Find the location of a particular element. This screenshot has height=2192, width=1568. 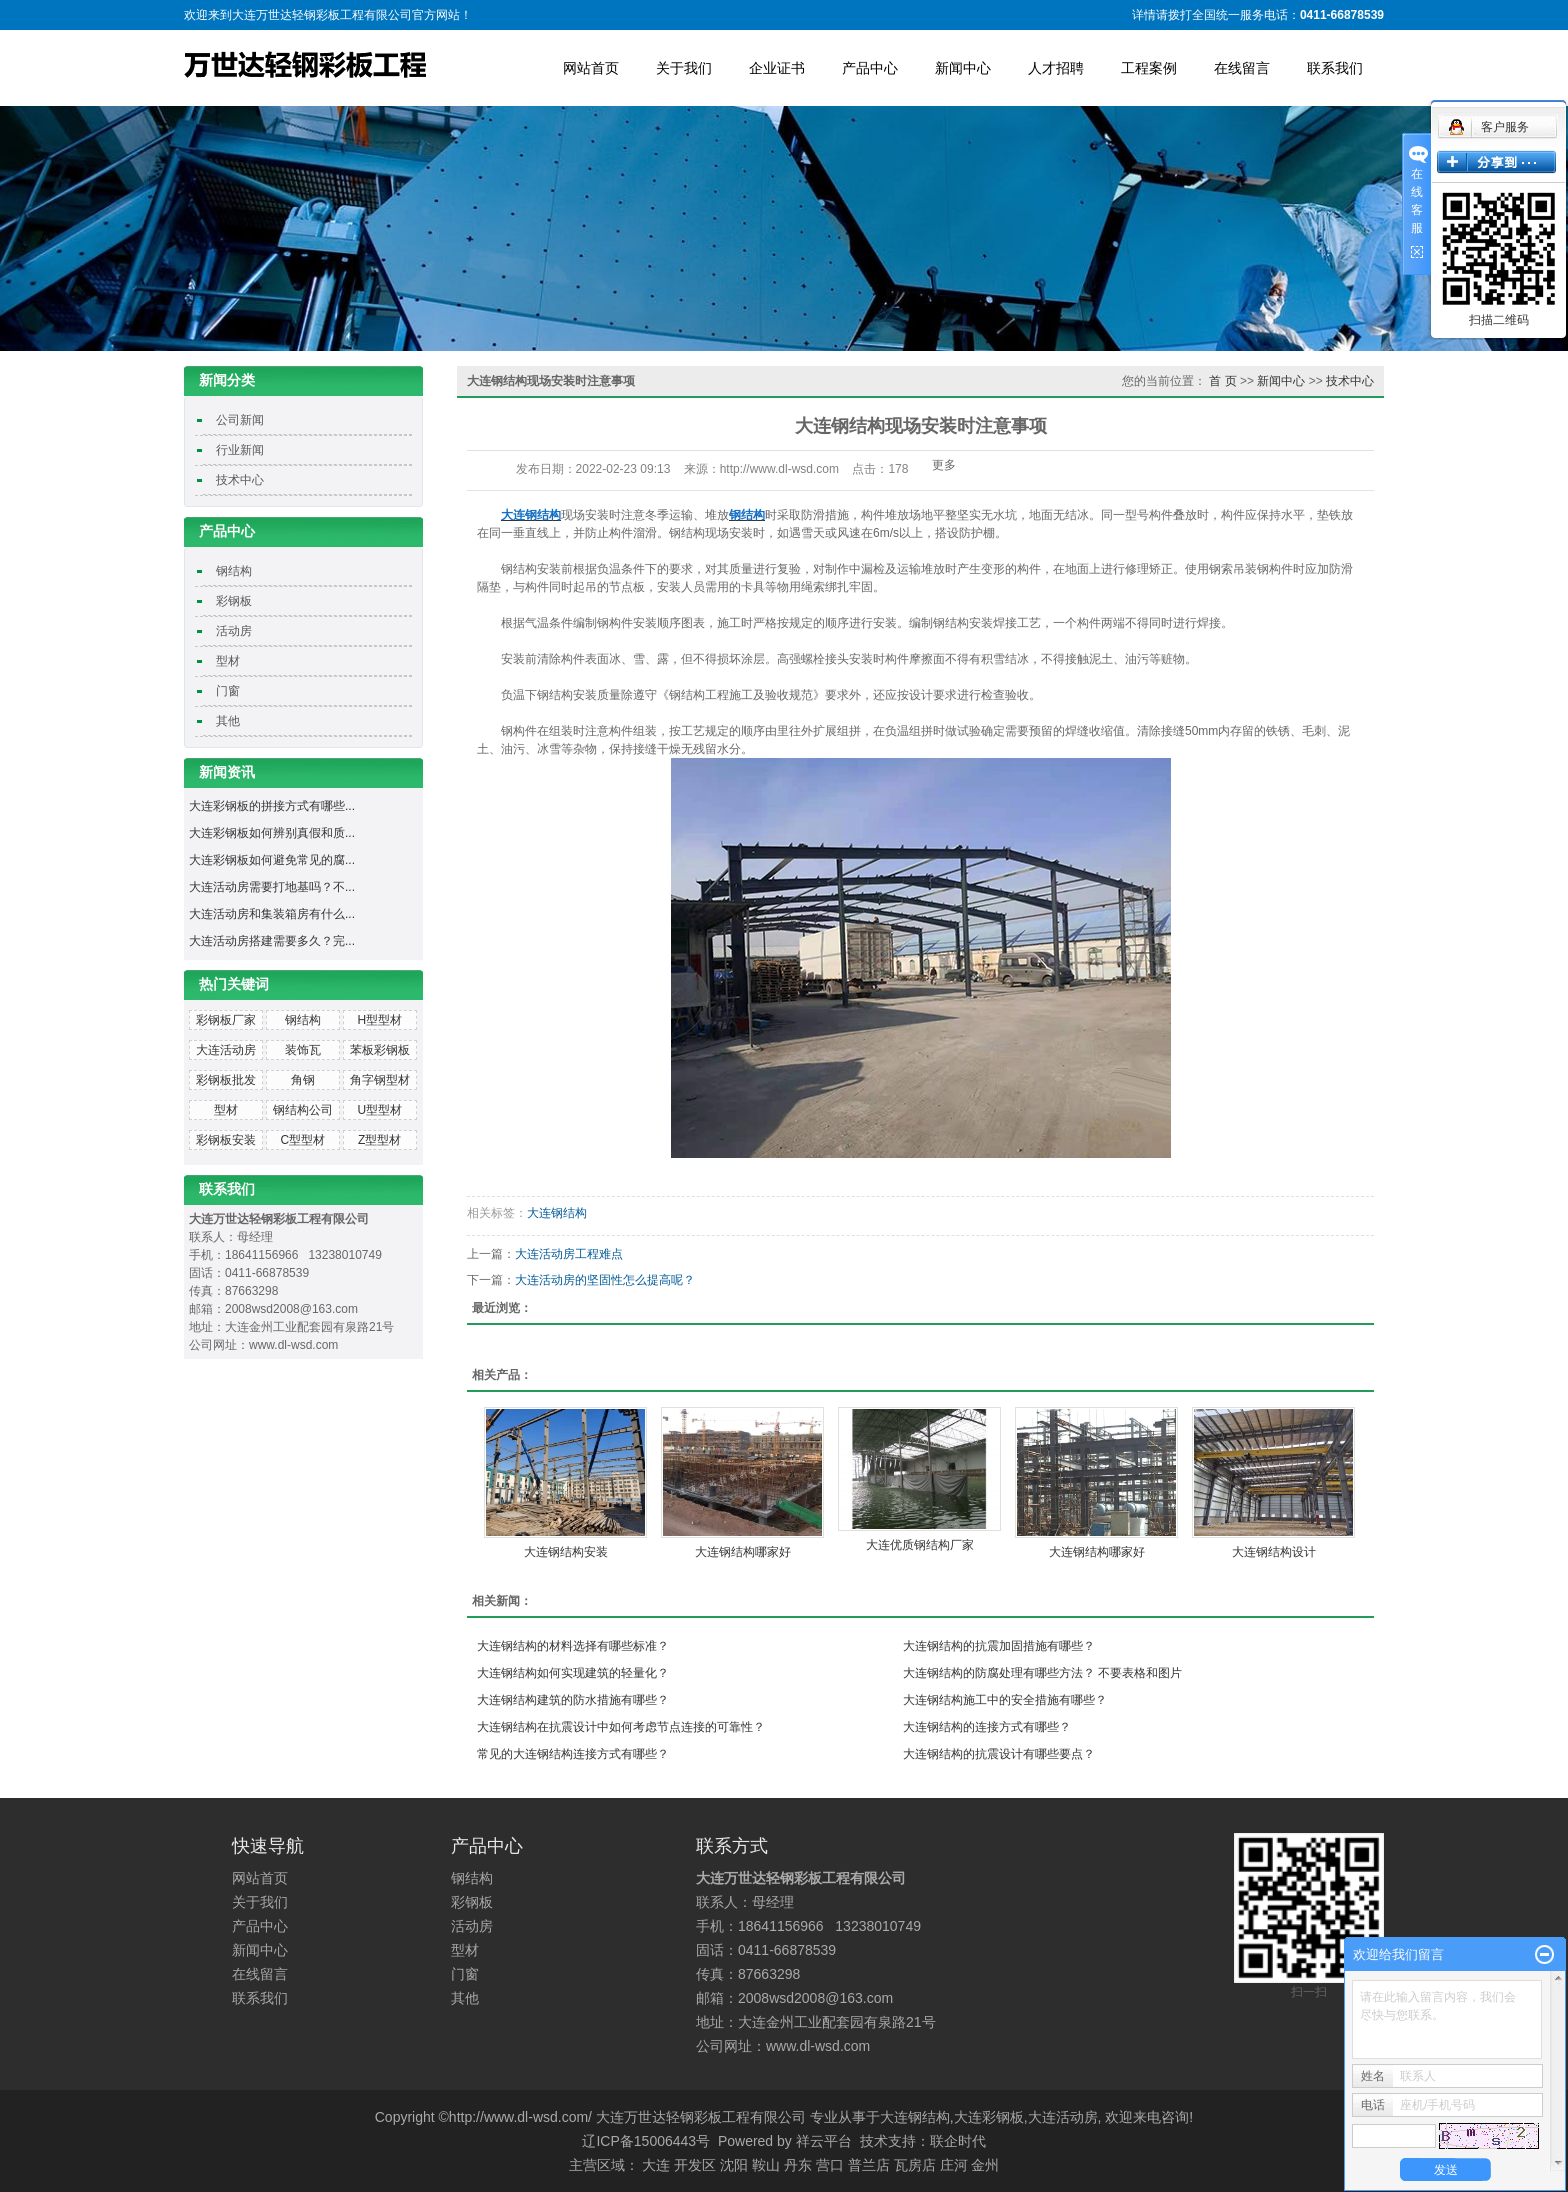

大连活动房工程难点 is located at coordinates (569, 1254).